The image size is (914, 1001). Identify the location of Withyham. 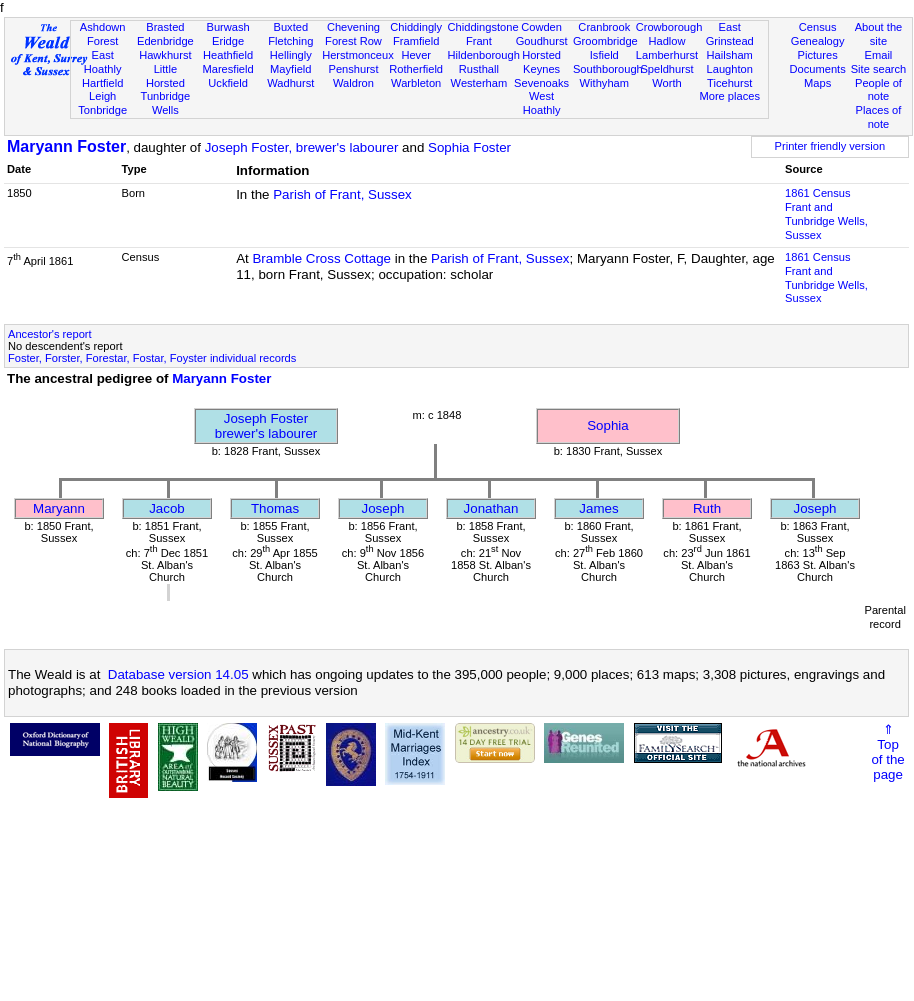
(604, 83).